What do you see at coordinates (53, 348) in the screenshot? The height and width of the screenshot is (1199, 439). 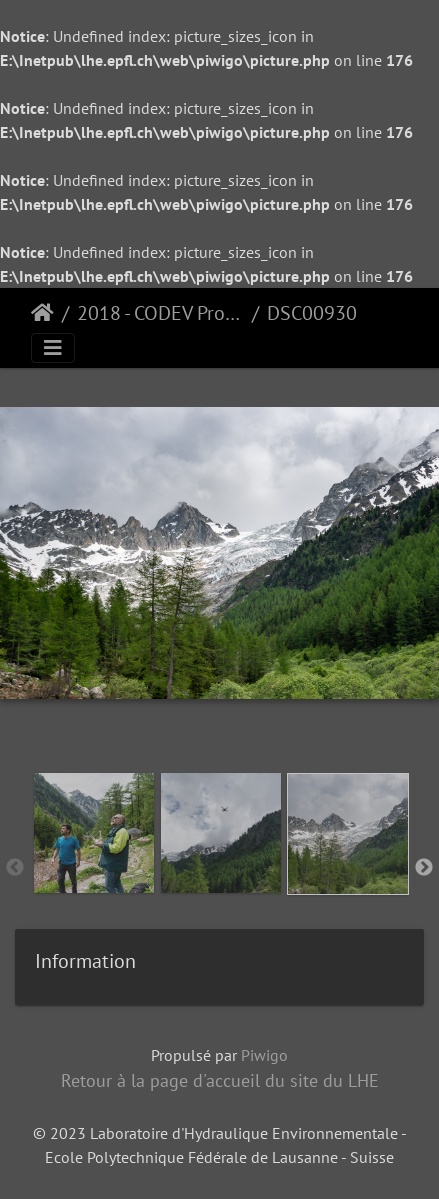 I see `[Toggle navigation]` at bounding box center [53, 348].